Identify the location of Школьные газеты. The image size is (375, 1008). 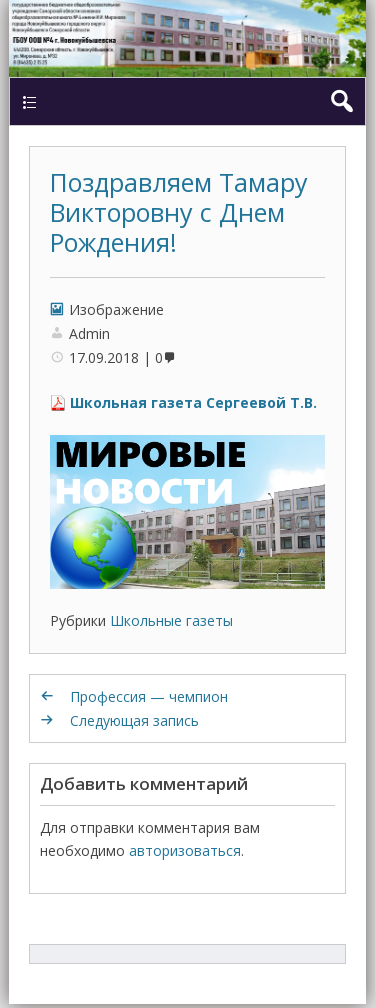
(171, 620).